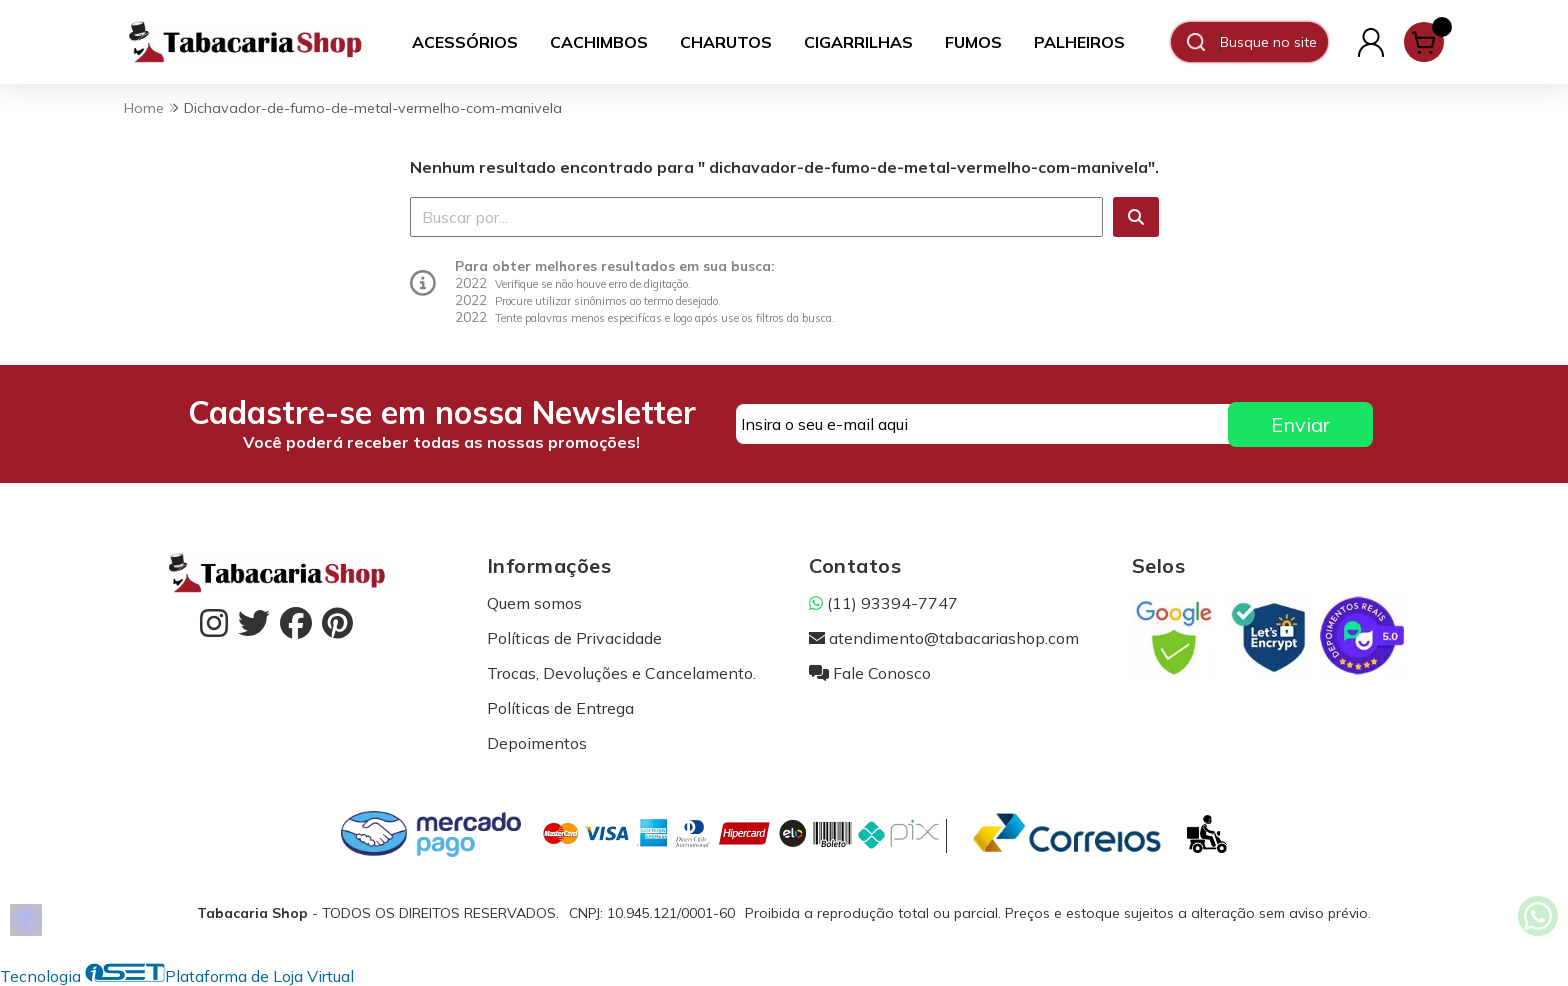 This screenshot has height=986, width=1568. Describe the element at coordinates (534, 603) in the screenshot. I see `Quem somos` at that location.